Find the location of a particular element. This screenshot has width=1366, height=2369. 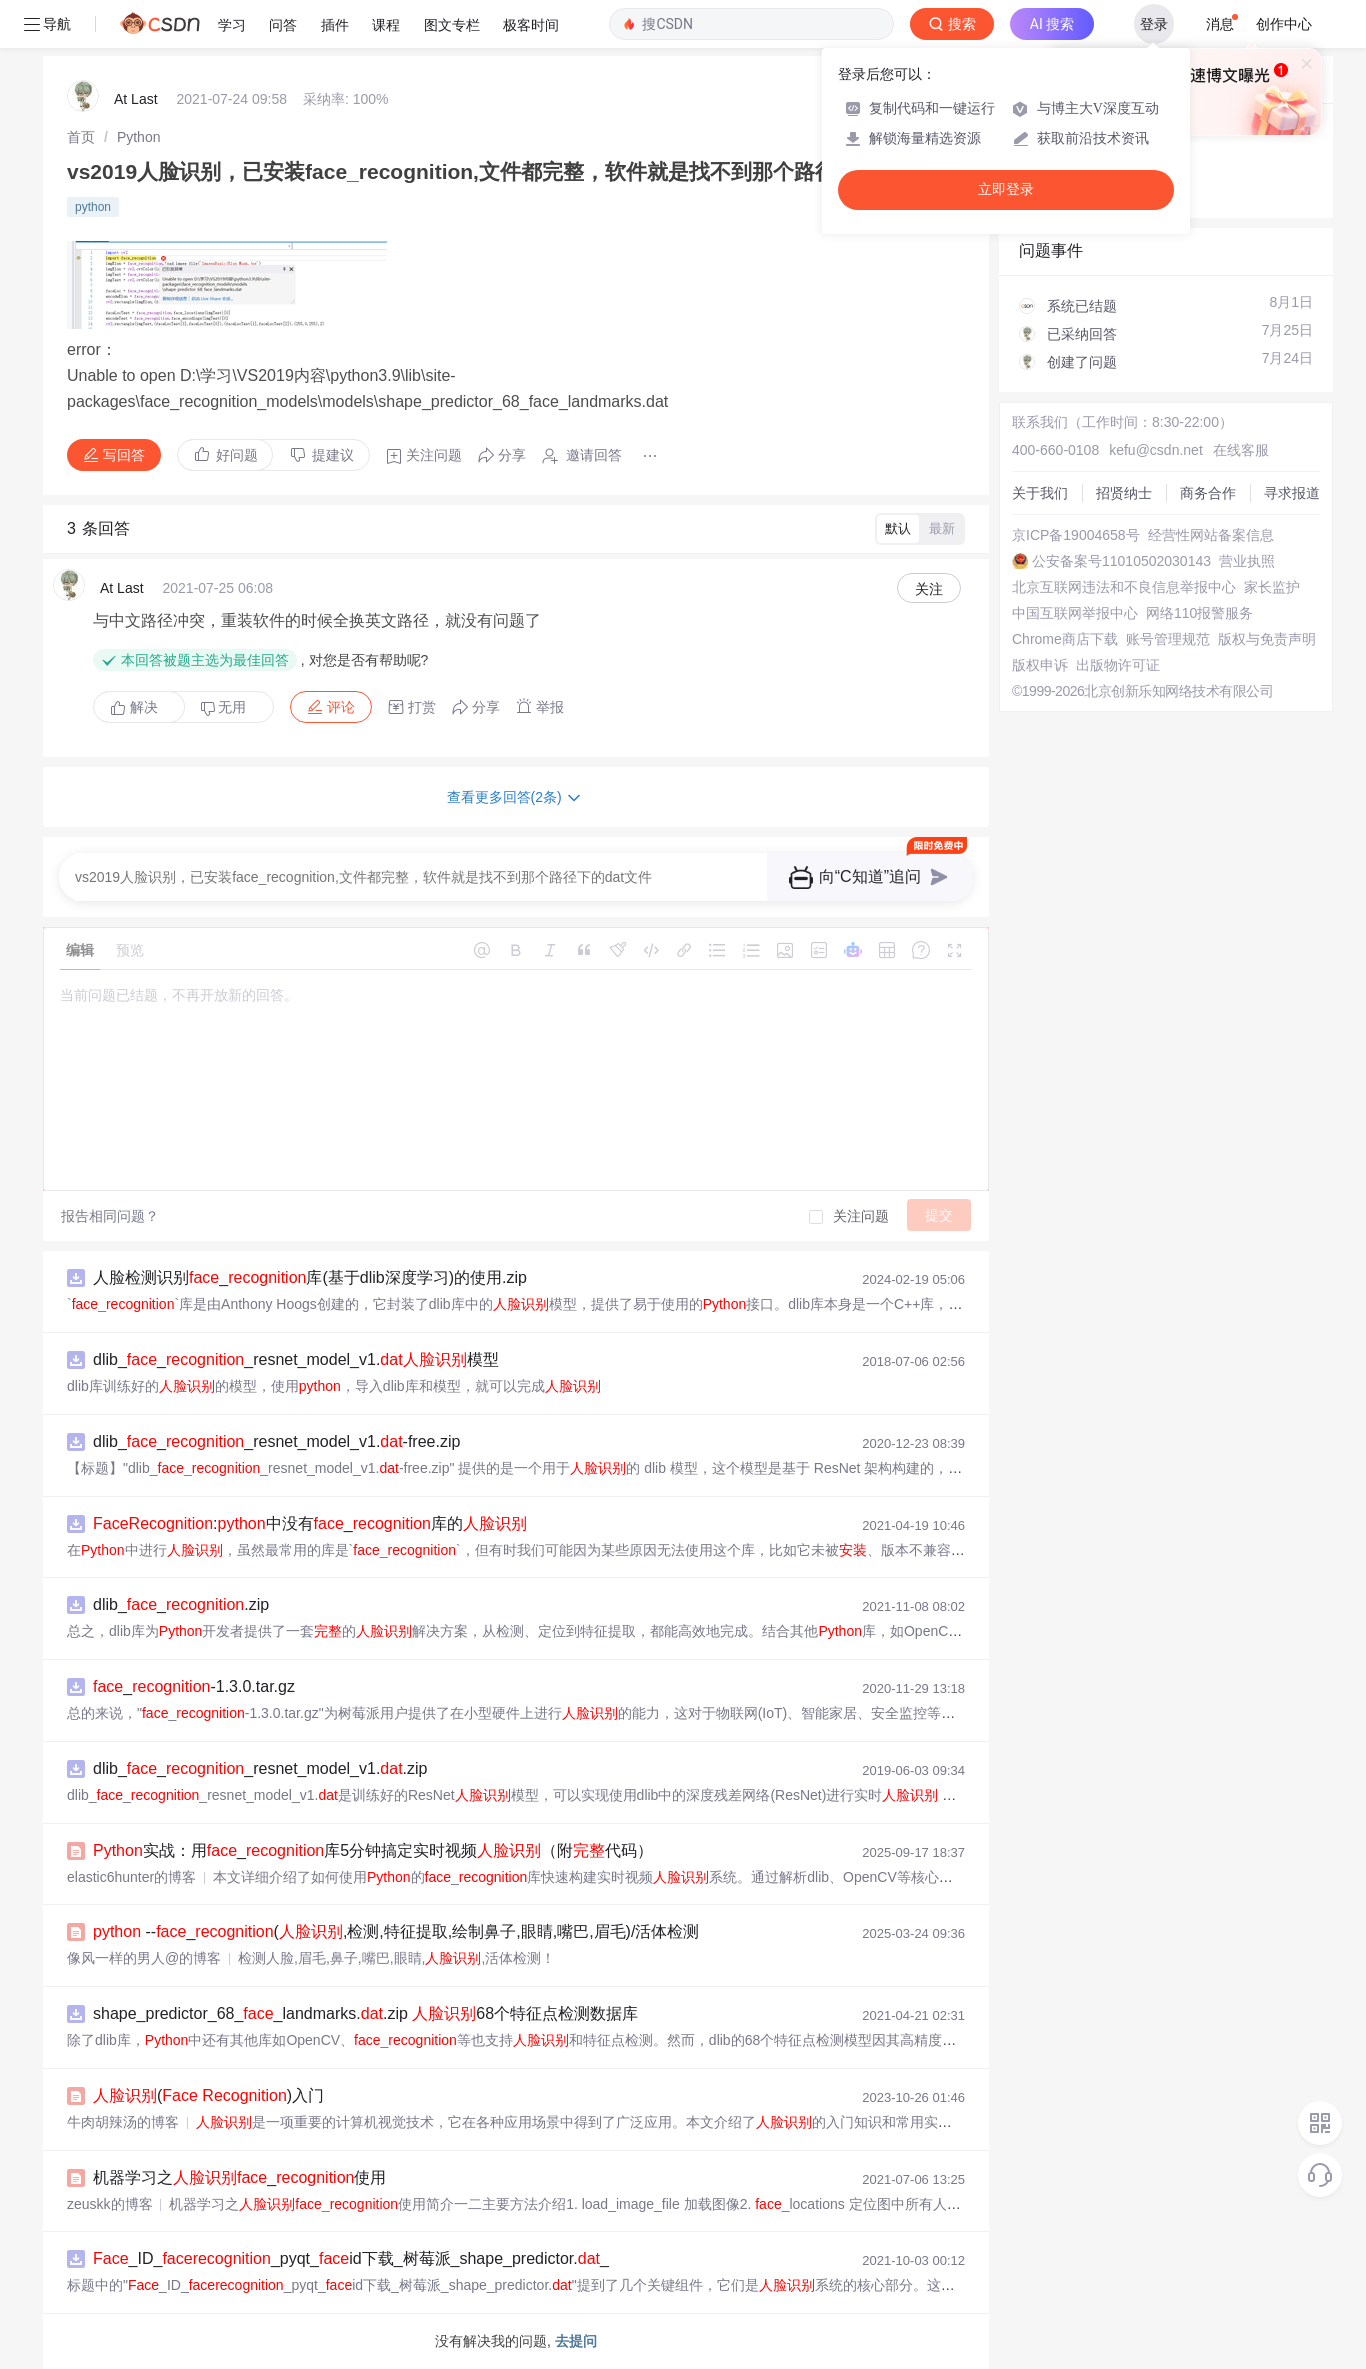

登录 is located at coordinates (1154, 24).